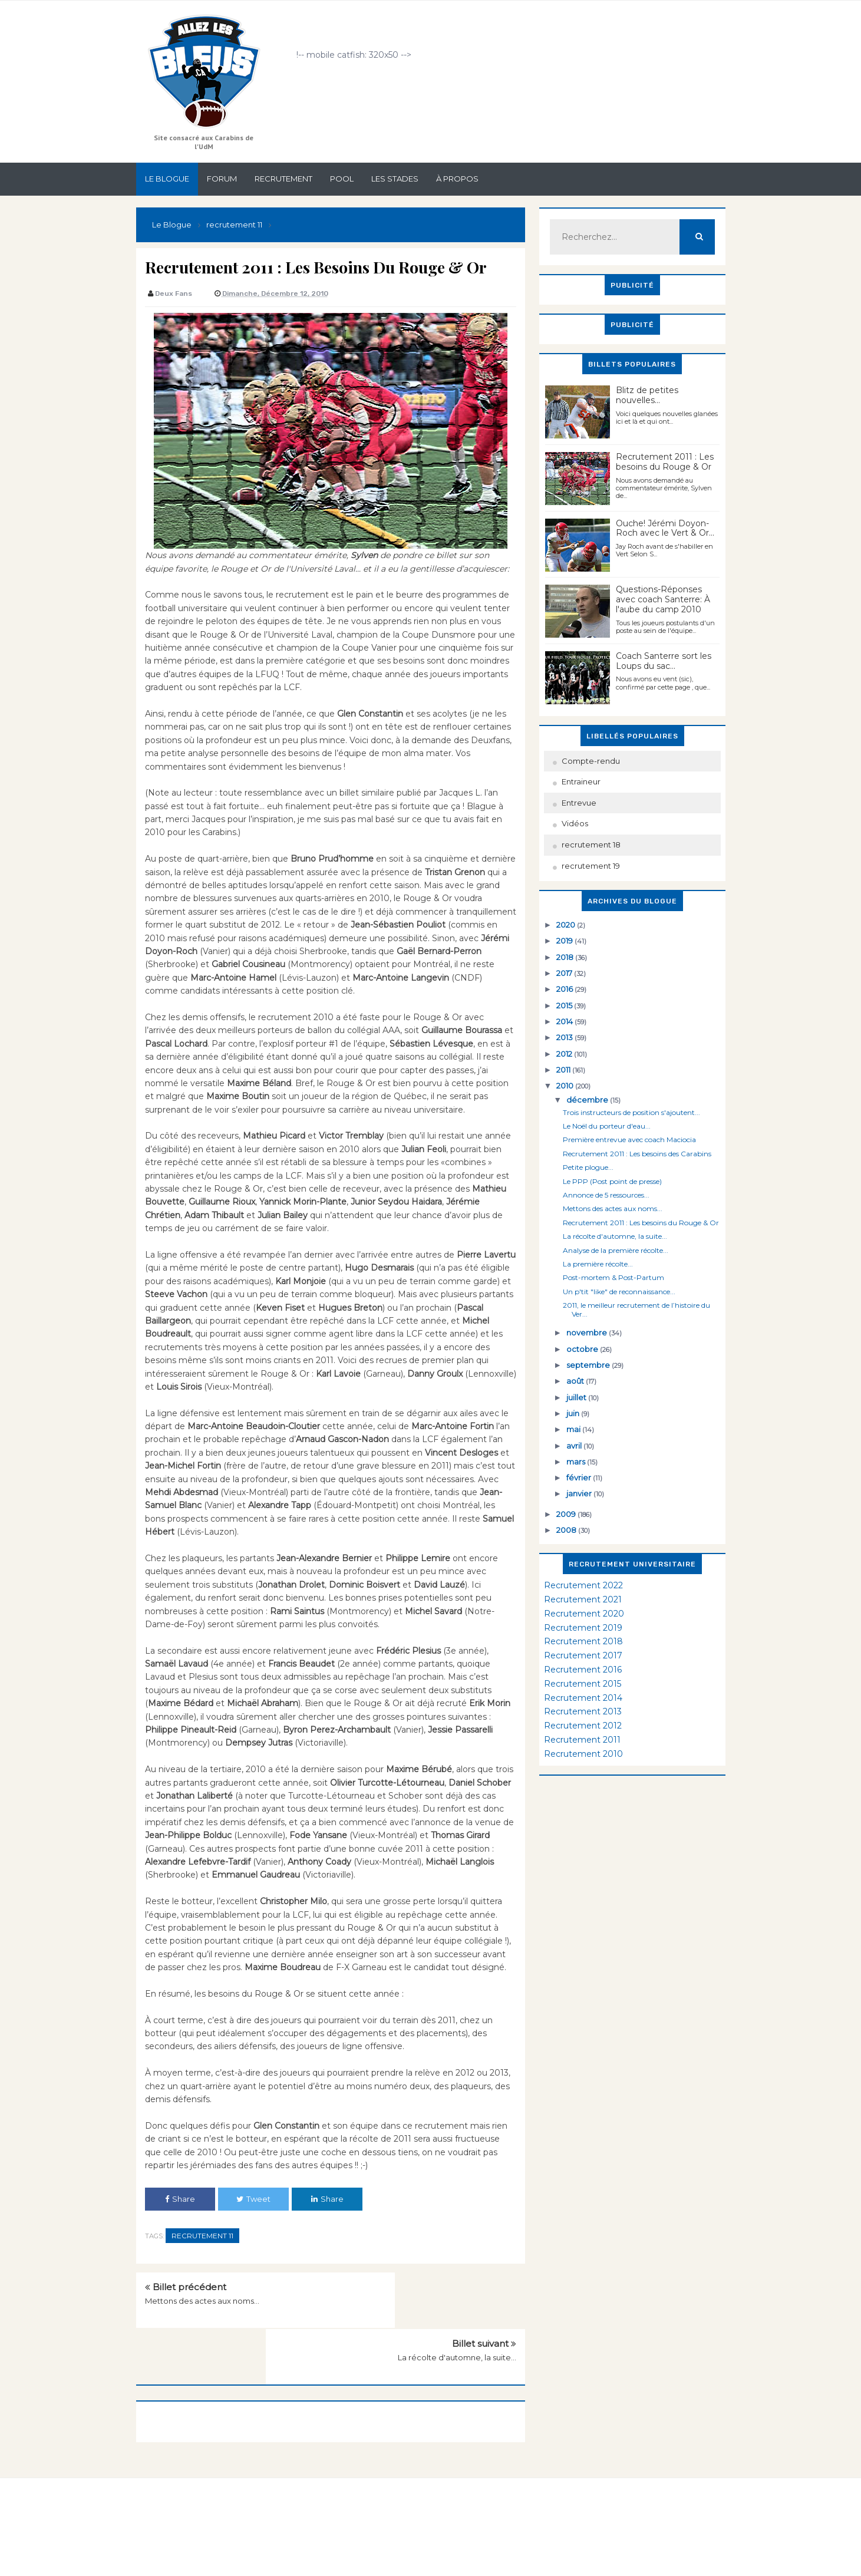 The image size is (861, 2576). What do you see at coordinates (342, 178) in the screenshot?
I see `Pool` at bounding box center [342, 178].